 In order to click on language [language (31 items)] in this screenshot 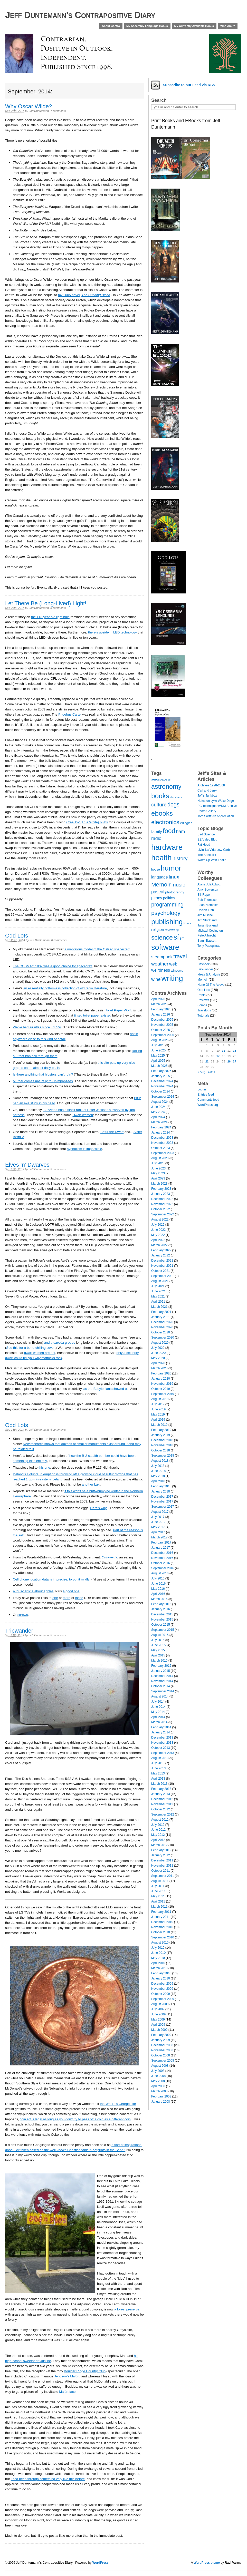, I will do `click(159, 877)`.